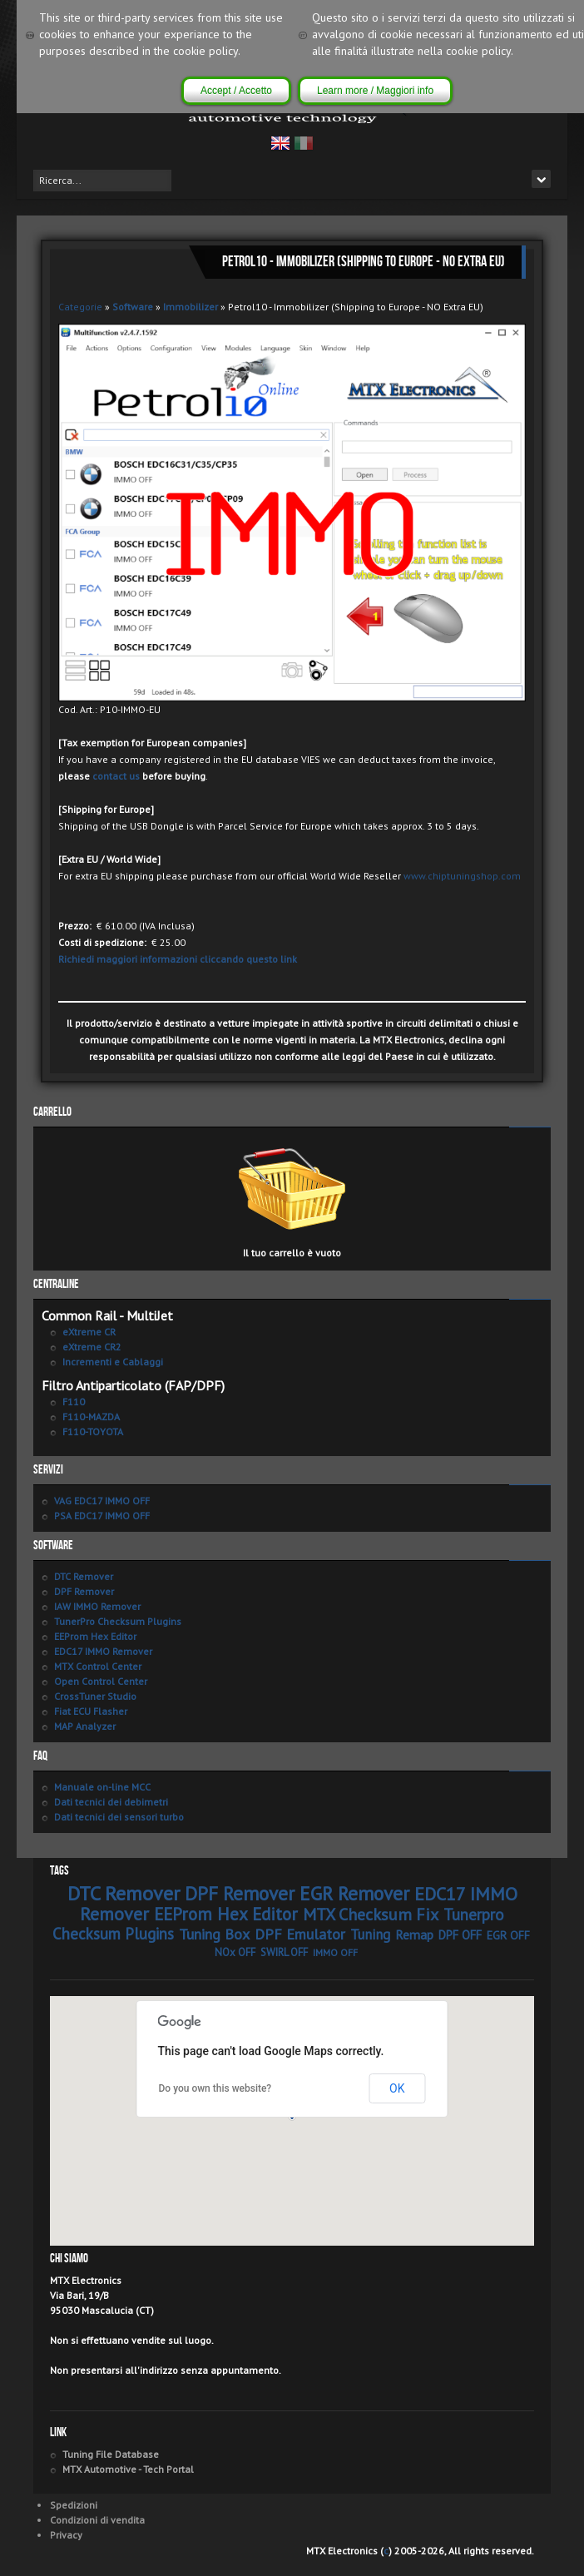  Describe the element at coordinates (462, 875) in the screenshot. I see `www.chiptuningshop.com` at that location.